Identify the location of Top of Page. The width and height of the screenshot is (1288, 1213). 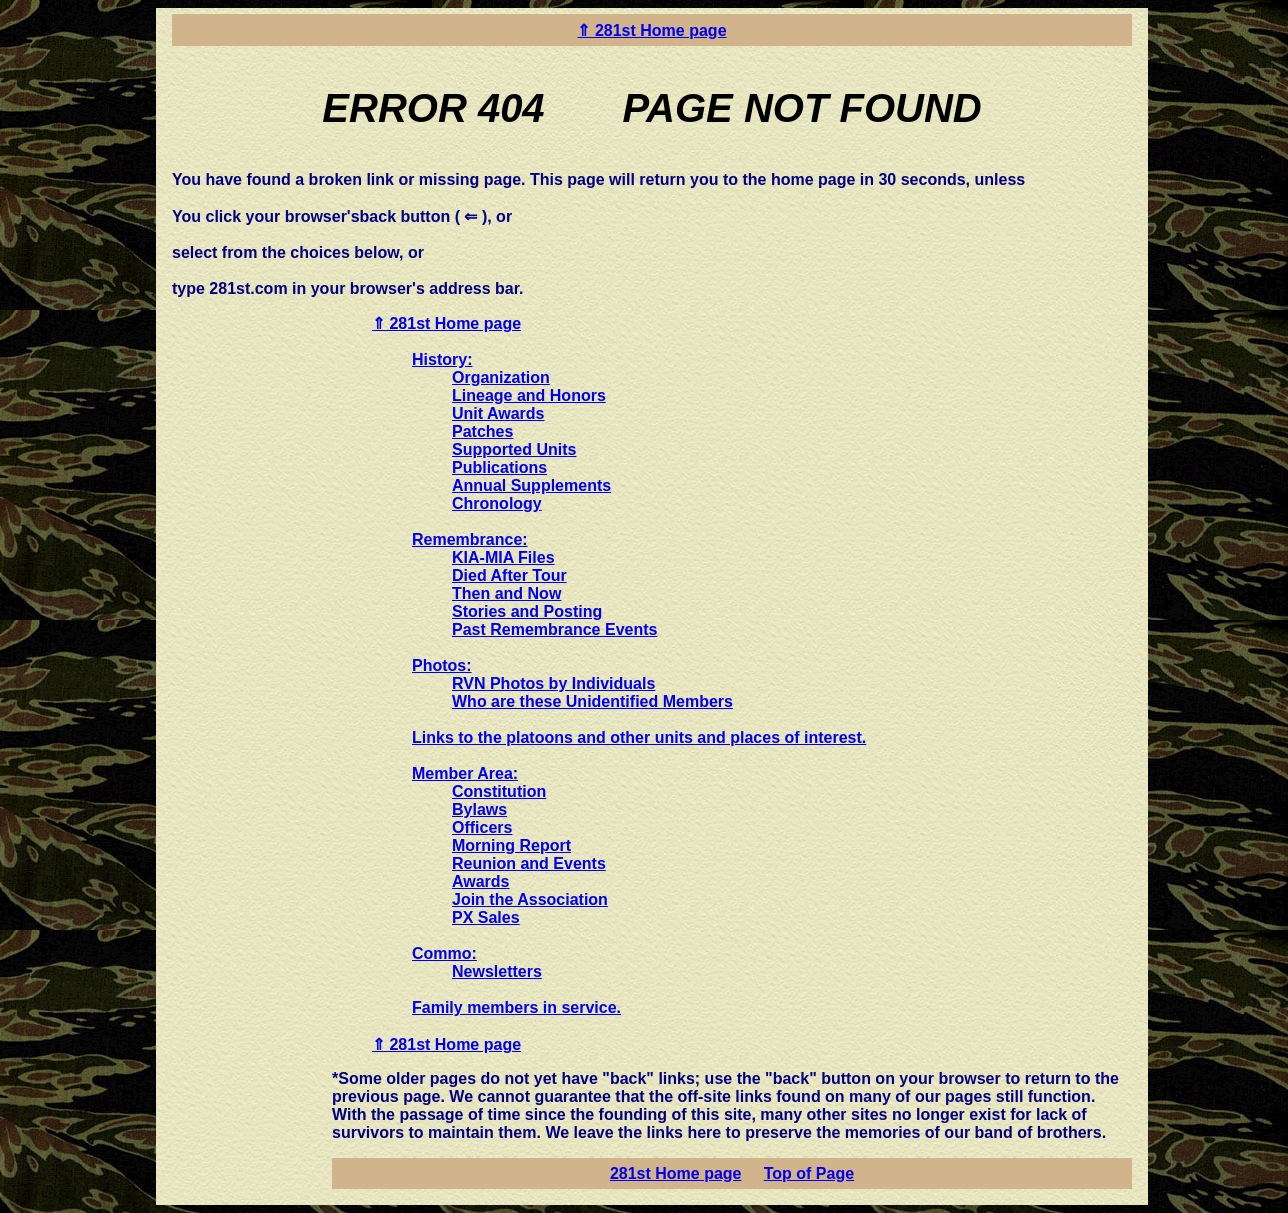
(809, 1173).